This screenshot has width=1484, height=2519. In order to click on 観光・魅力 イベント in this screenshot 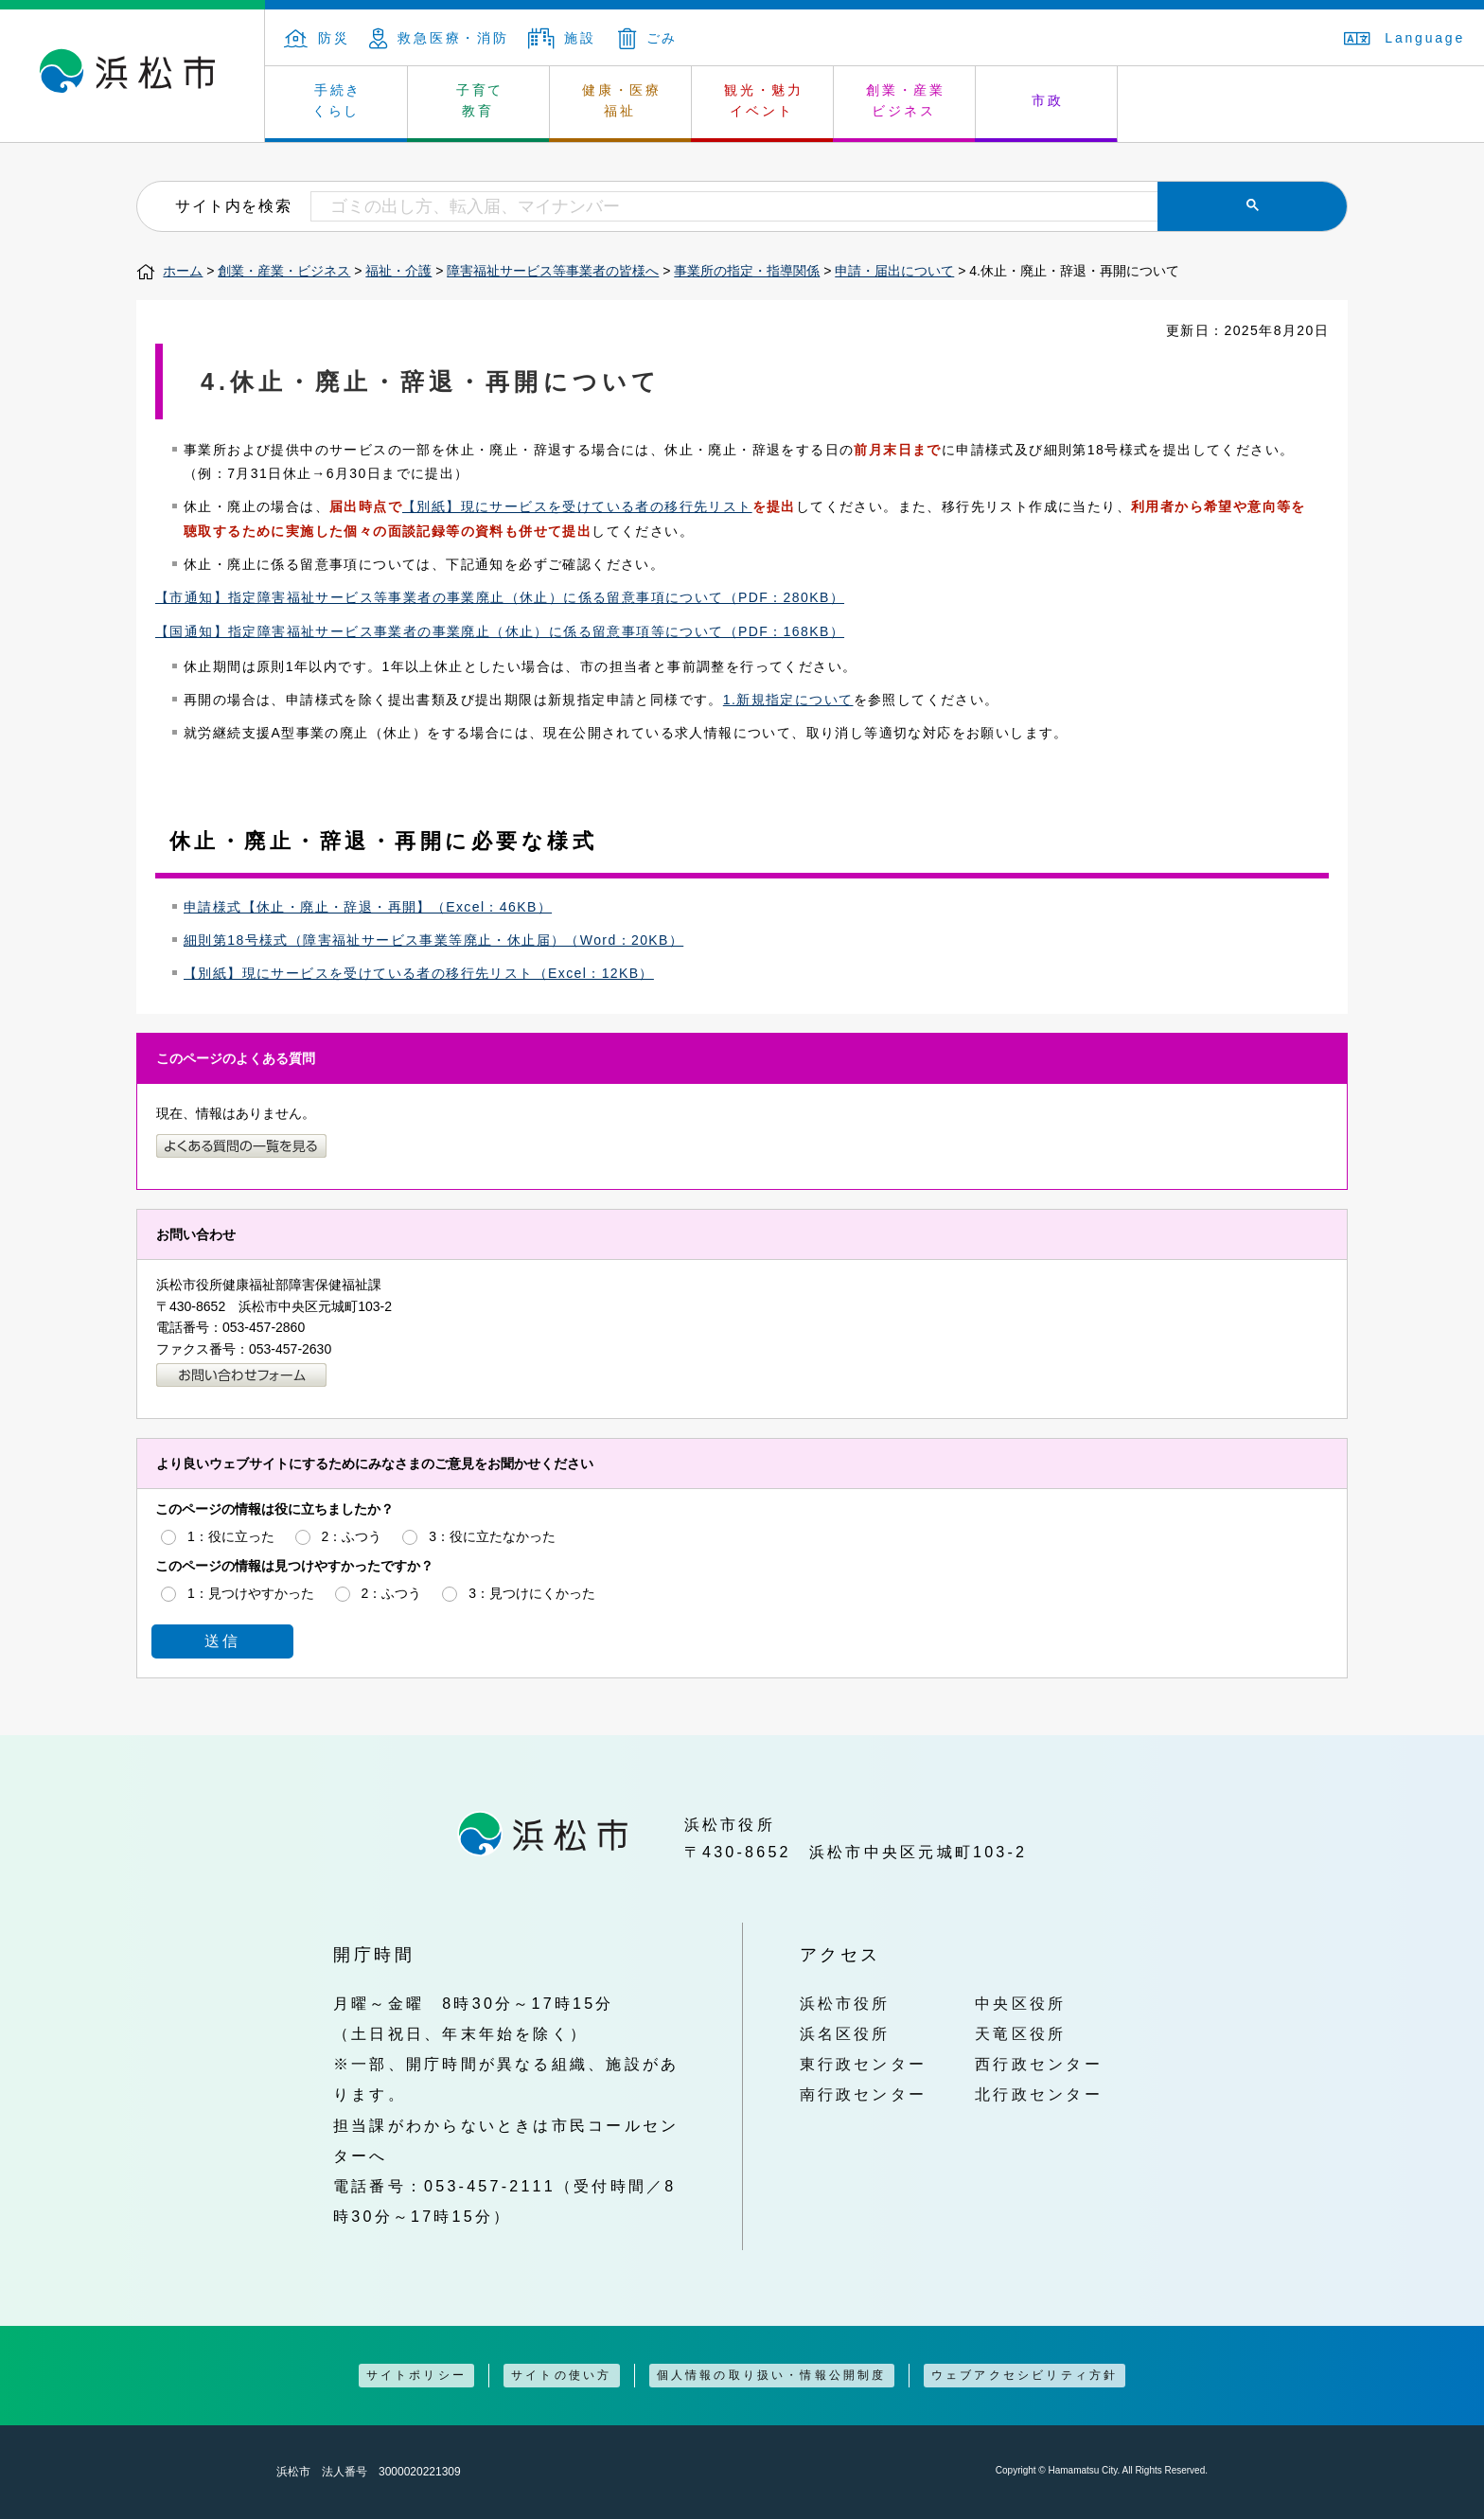, I will do `click(764, 100)`.